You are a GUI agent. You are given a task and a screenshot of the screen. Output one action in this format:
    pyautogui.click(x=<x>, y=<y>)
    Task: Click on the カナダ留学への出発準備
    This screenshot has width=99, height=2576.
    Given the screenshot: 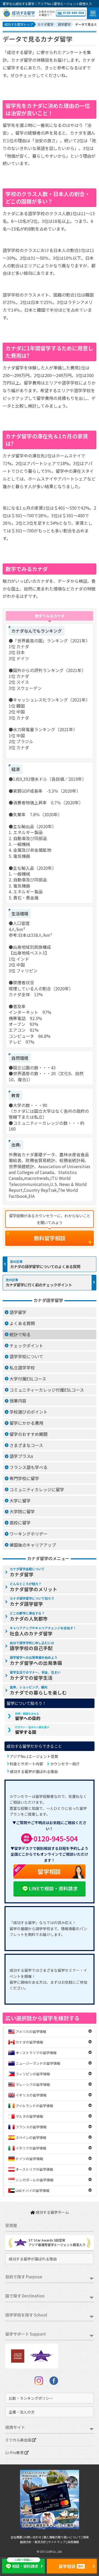 What is the action you would take?
    pyautogui.click(x=36, y=1660)
    